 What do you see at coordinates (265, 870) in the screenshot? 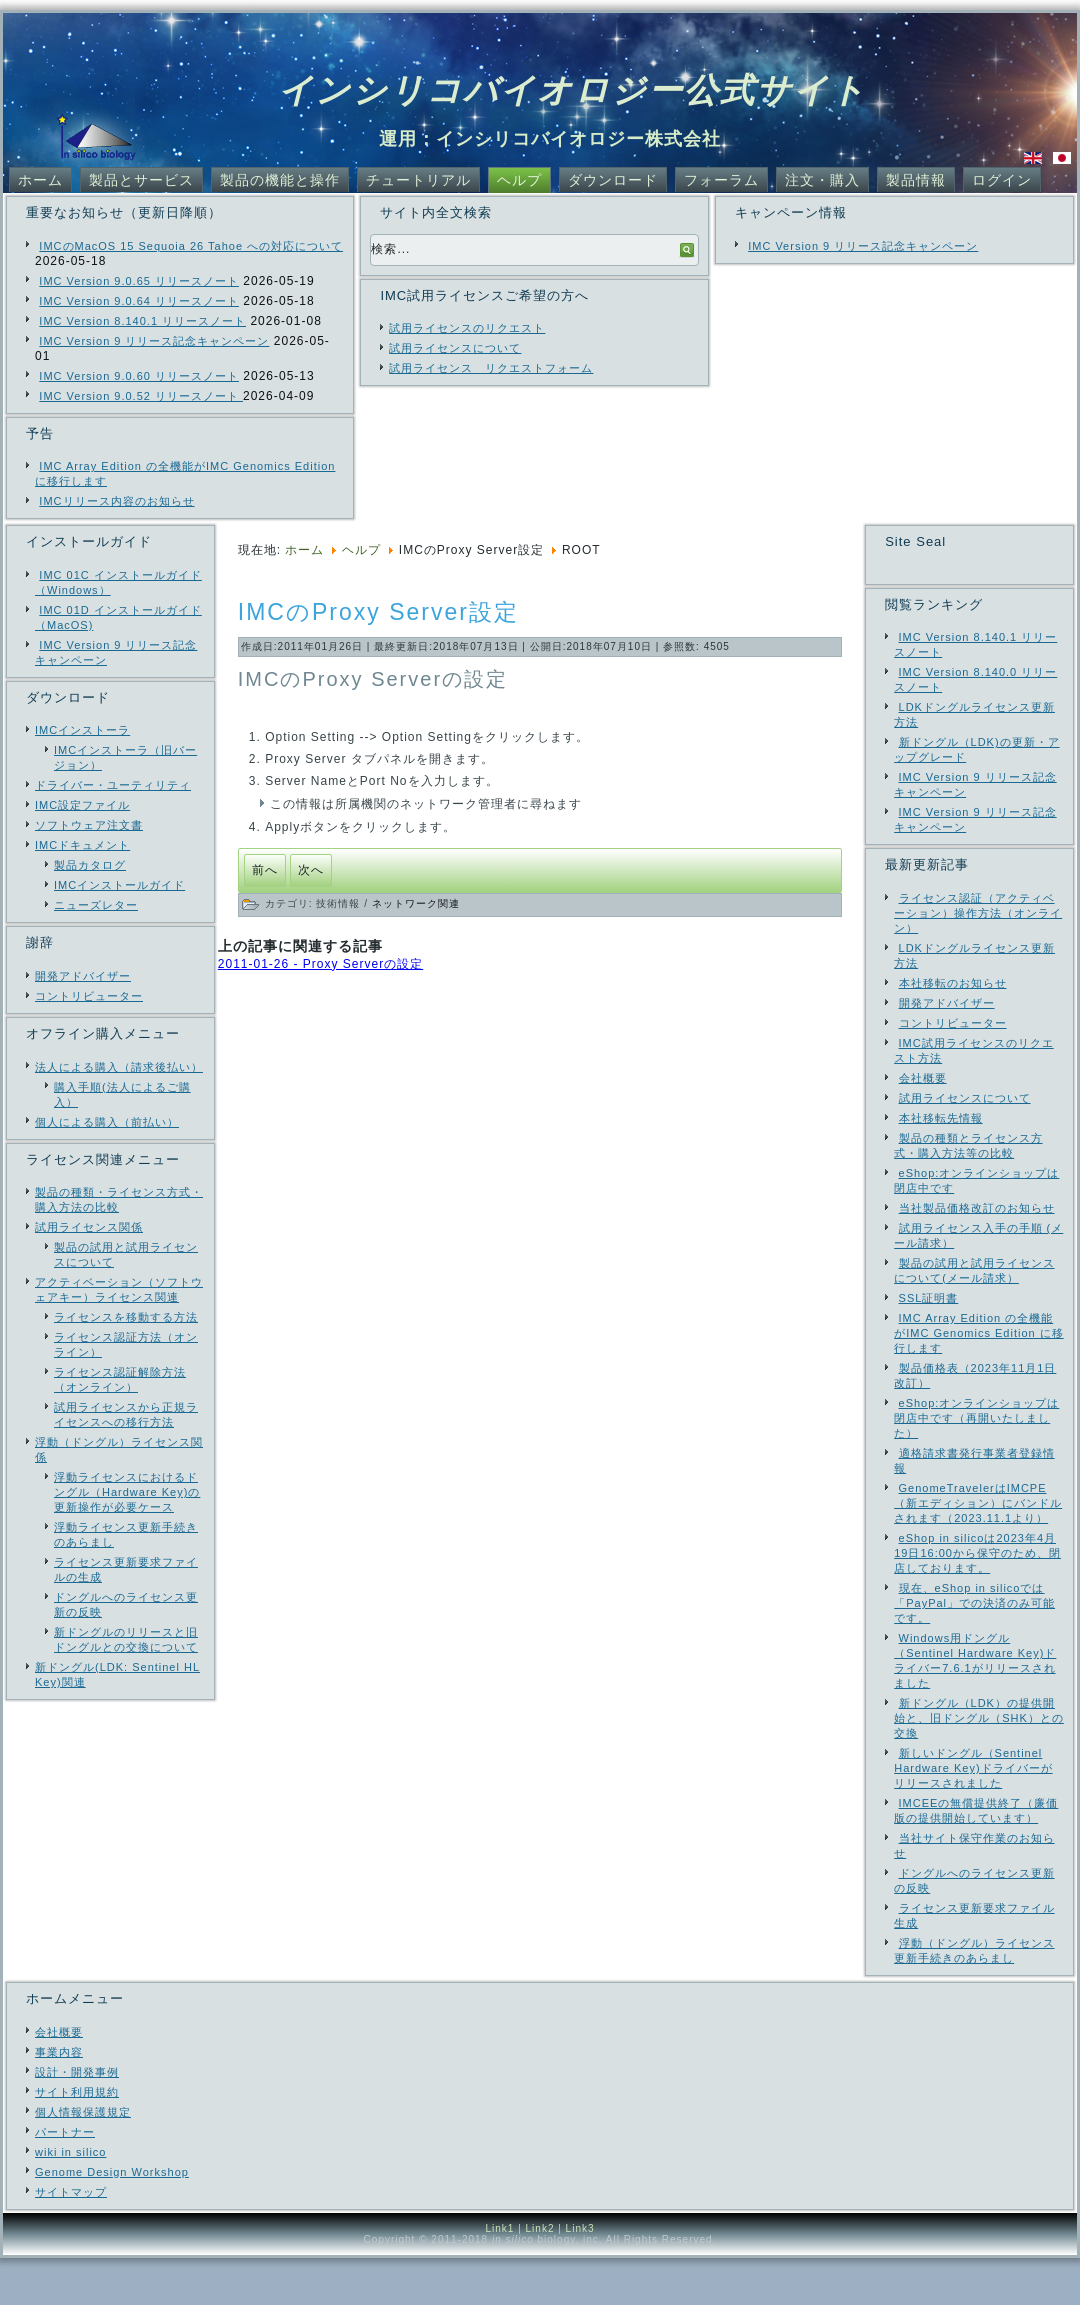
I see `[前の記事へ: 当社サイトサーバ障害のお知らせ（全部復旧済）]` at bounding box center [265, 870].